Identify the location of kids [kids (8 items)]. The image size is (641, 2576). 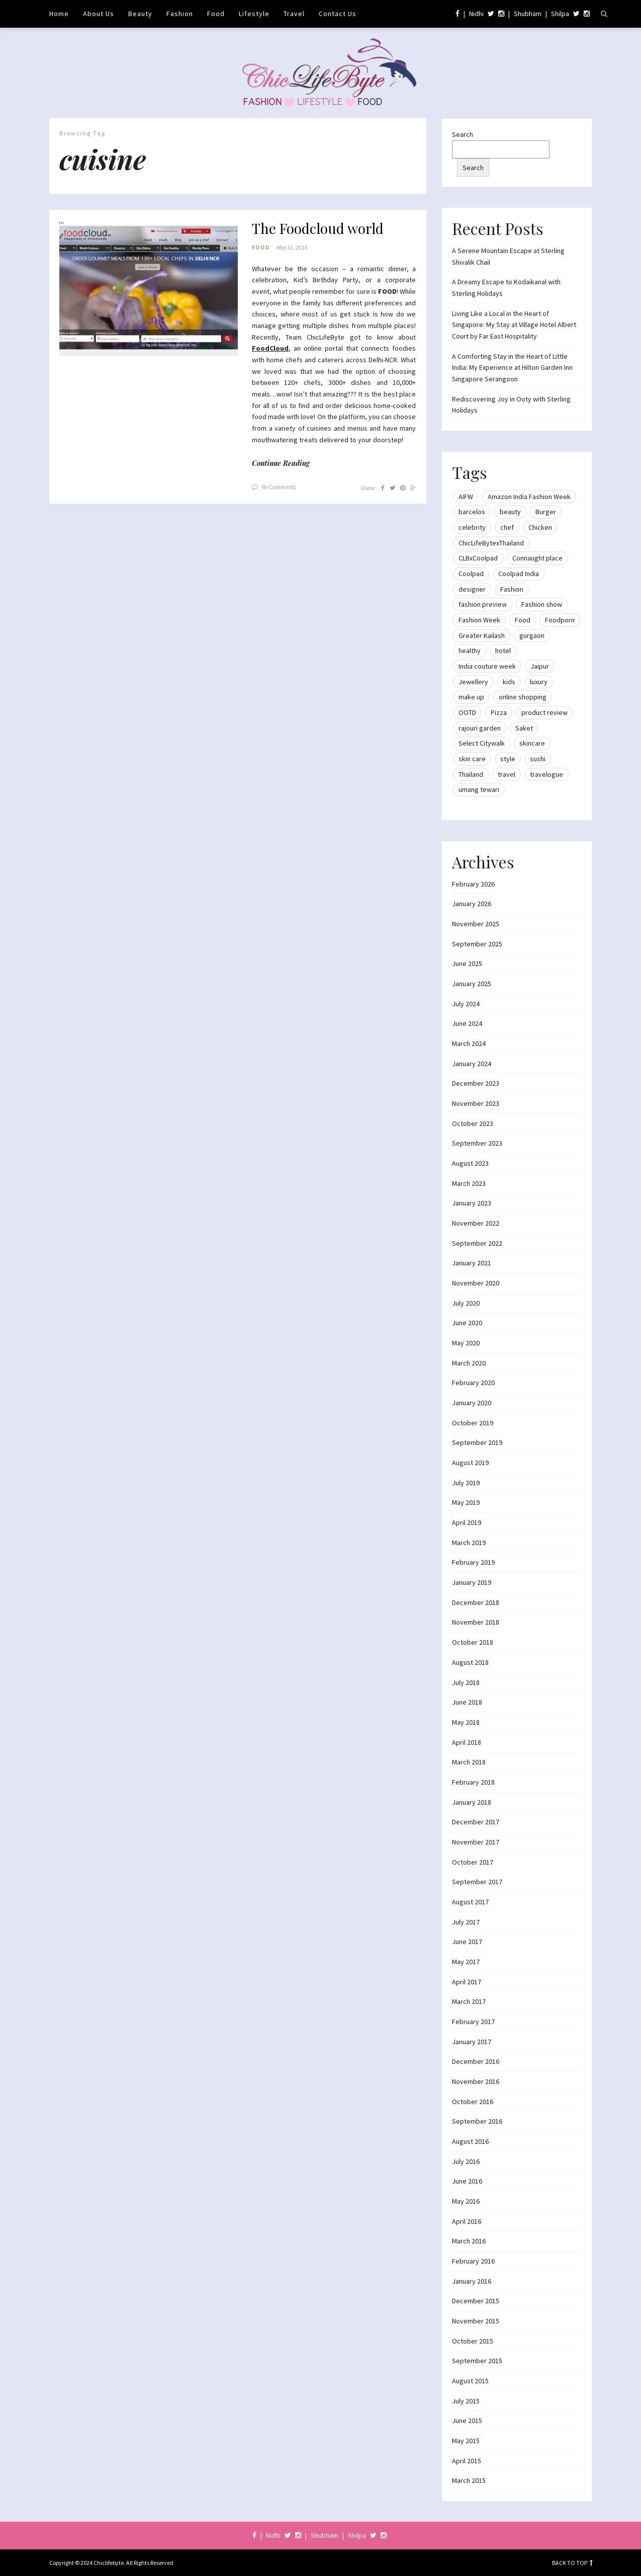
(509, 681).